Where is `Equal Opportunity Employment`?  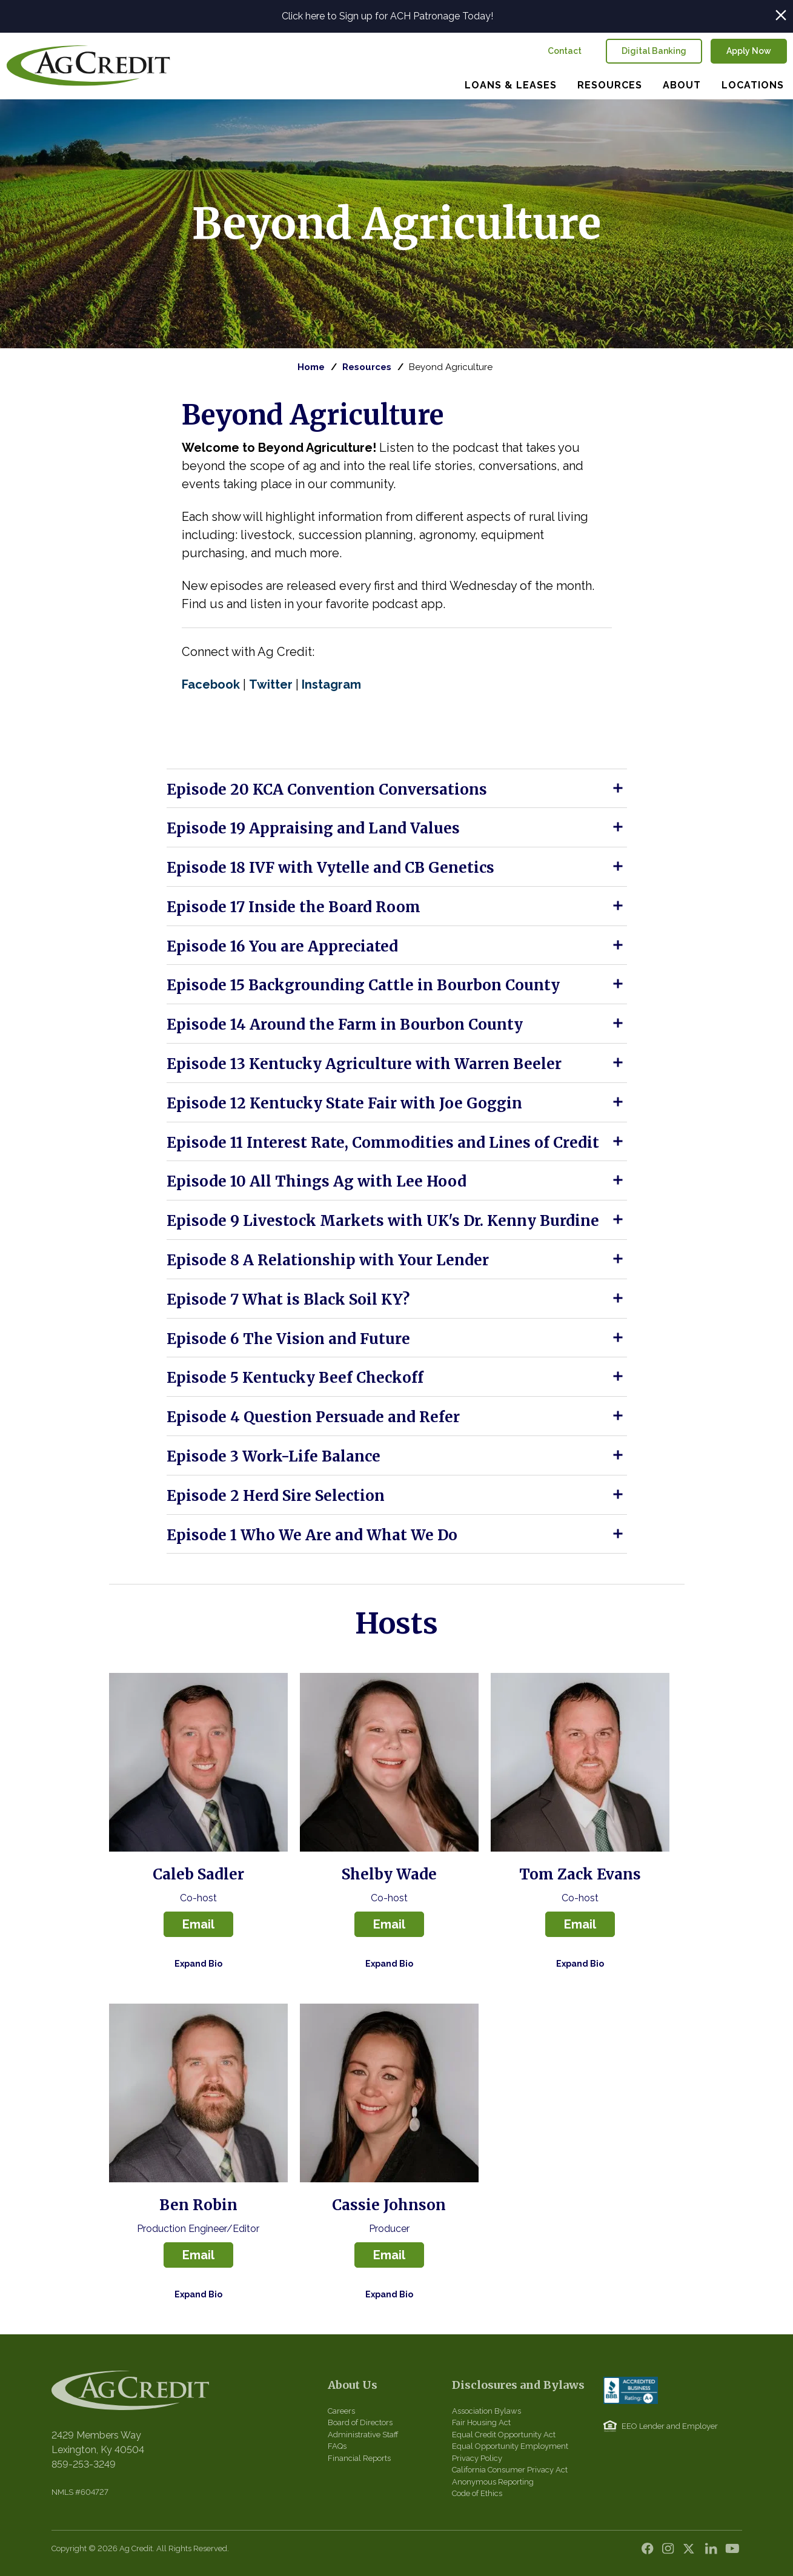 Equal Opportunity Employment is located at coordinates (510, 2446).